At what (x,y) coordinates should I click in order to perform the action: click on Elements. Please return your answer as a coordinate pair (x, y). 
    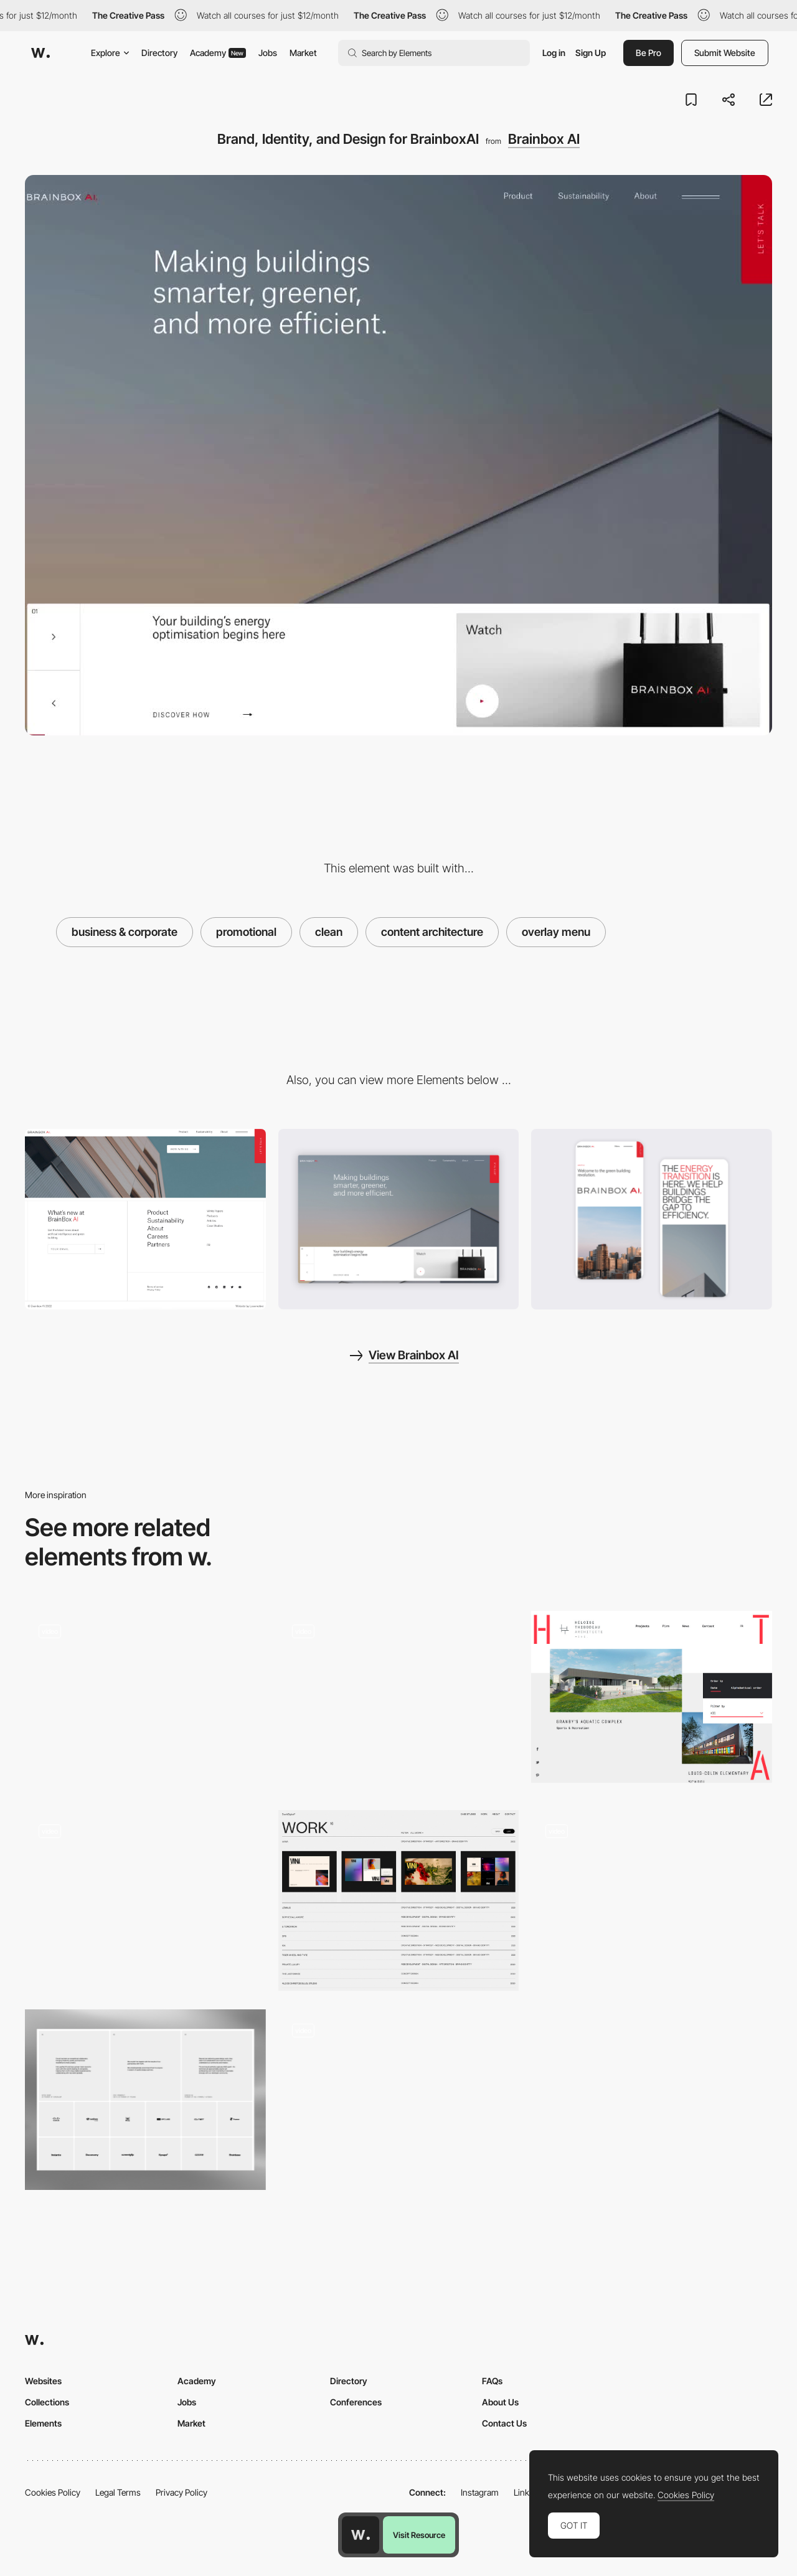
    Looking at the image, I should click on (43, 2423).